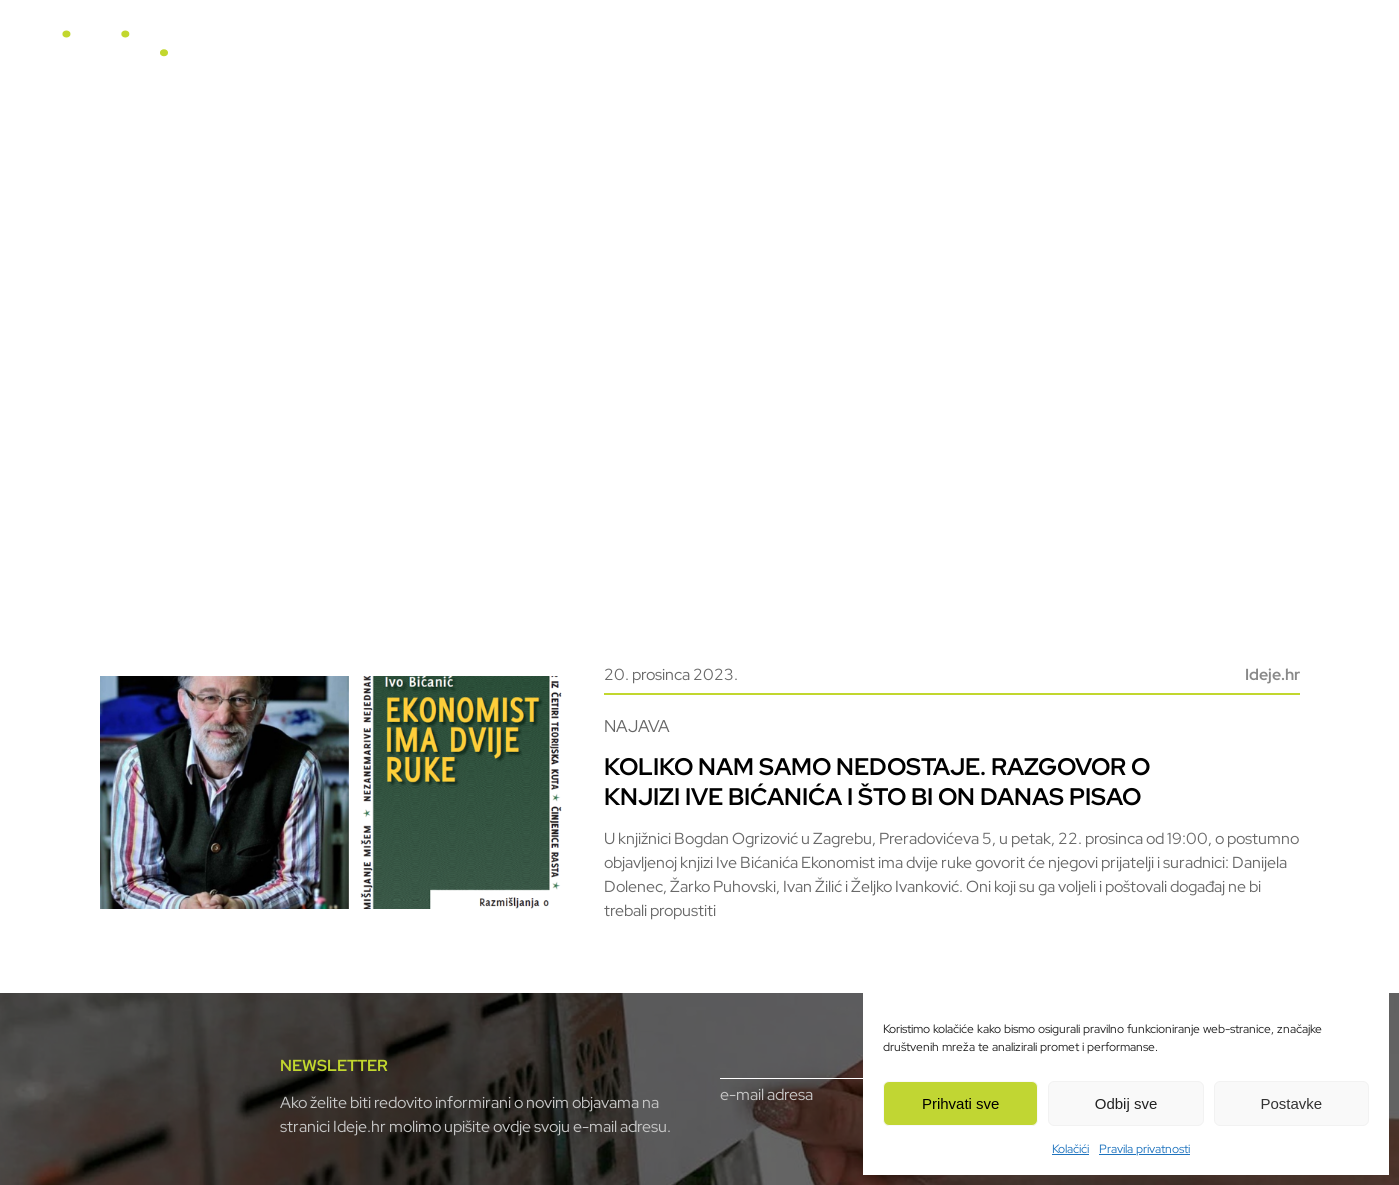 The image size is (1399, 1185). Describe the element at coordinates (1070, 1149) in the screenshot. I see `Kolačići` at that location.